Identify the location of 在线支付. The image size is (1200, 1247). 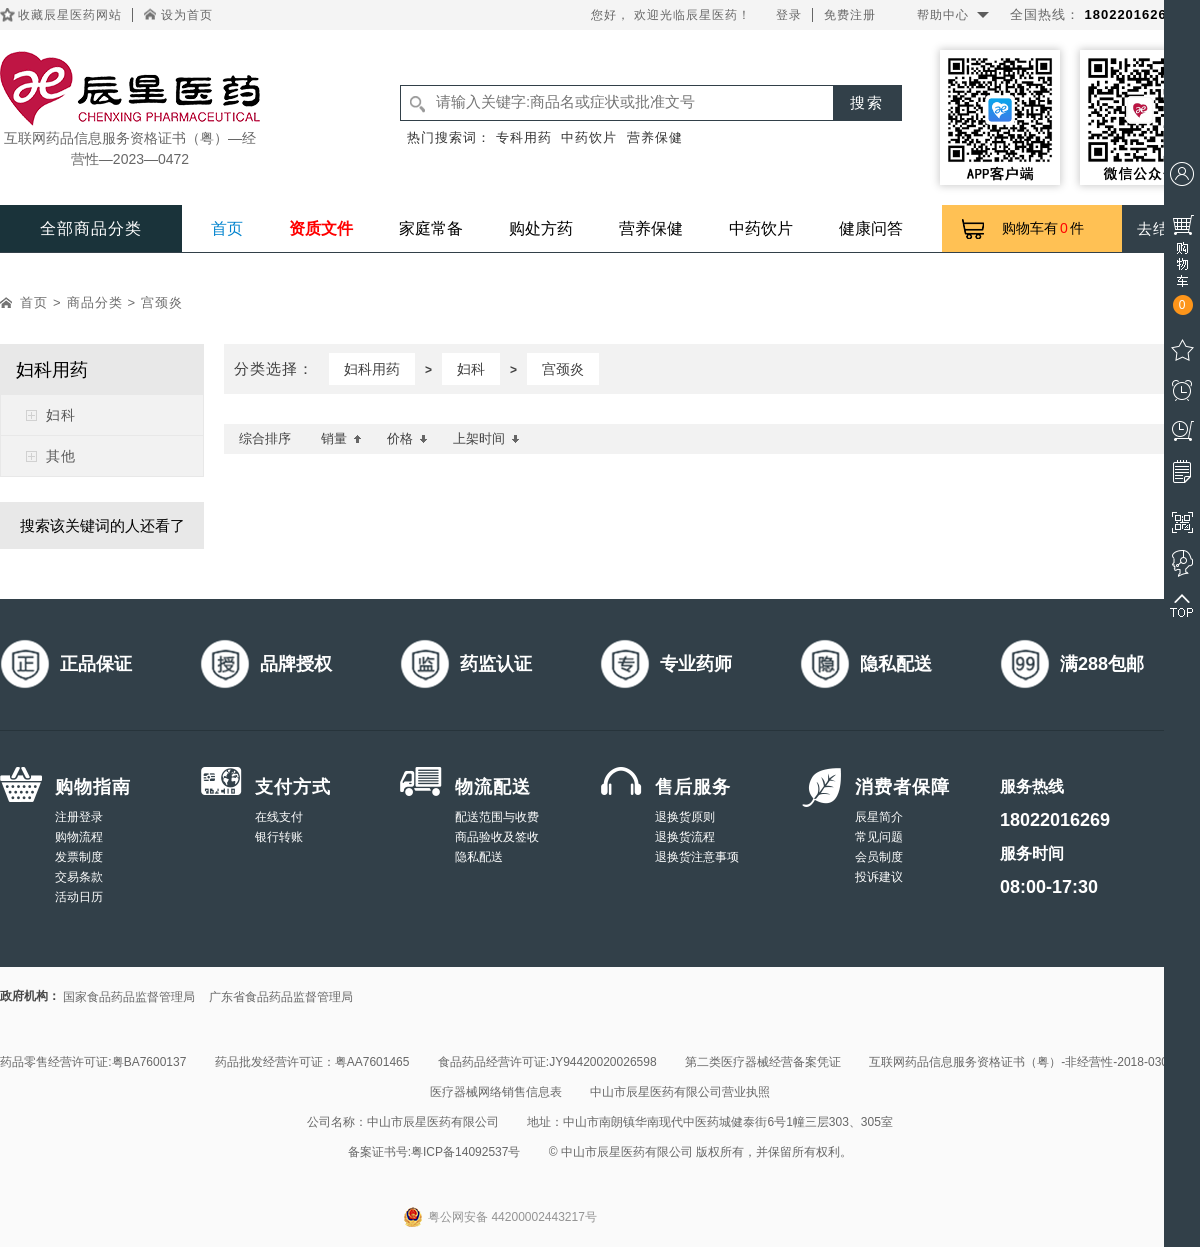
(279, 817).